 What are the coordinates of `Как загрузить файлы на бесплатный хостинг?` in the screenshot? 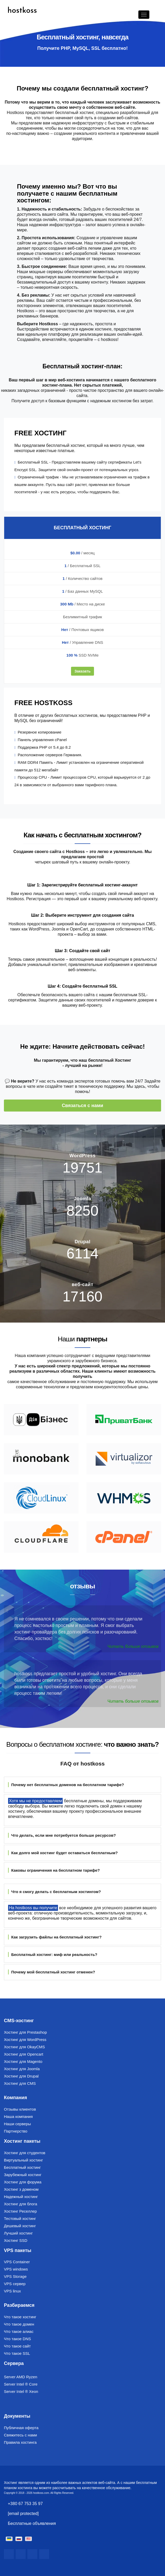 It's located at (55, 1937).